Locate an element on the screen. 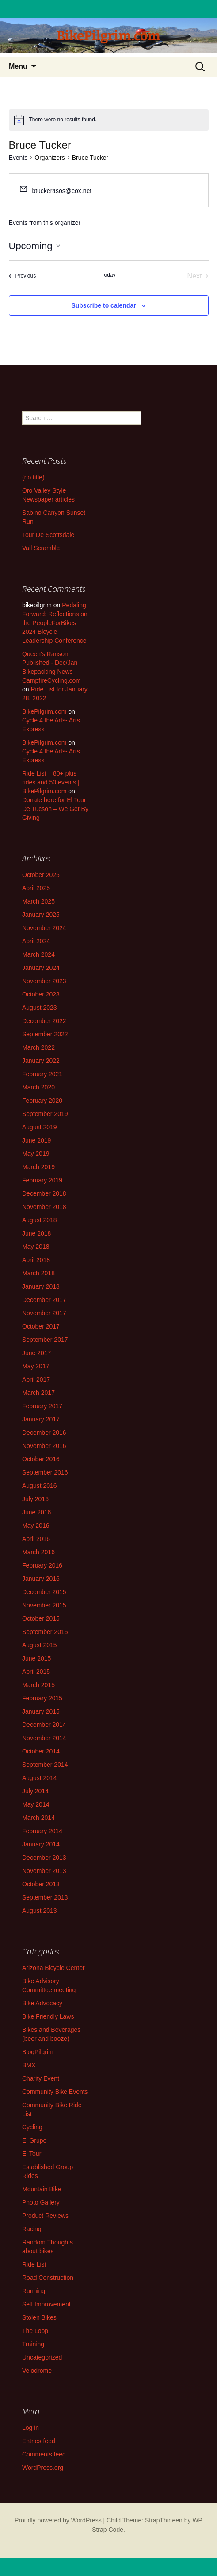 This screenshot has width=217, height=2576. November 2013 is located at coordinates (44, 1870).